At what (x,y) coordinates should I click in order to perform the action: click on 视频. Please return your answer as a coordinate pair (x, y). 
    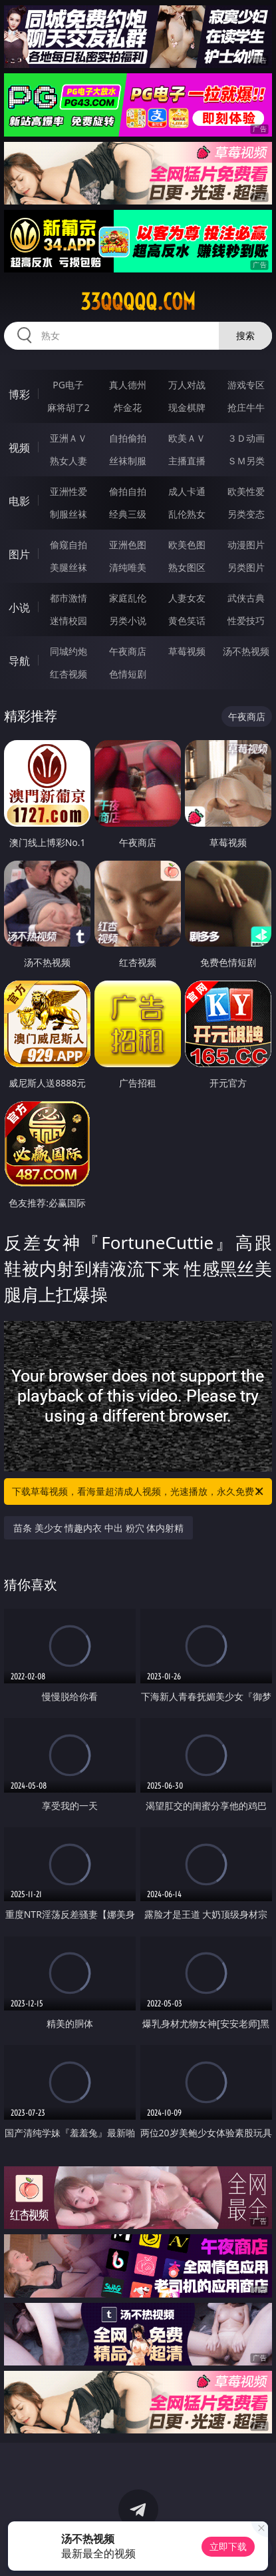
    Looking at the image, I should click on (19, 447).